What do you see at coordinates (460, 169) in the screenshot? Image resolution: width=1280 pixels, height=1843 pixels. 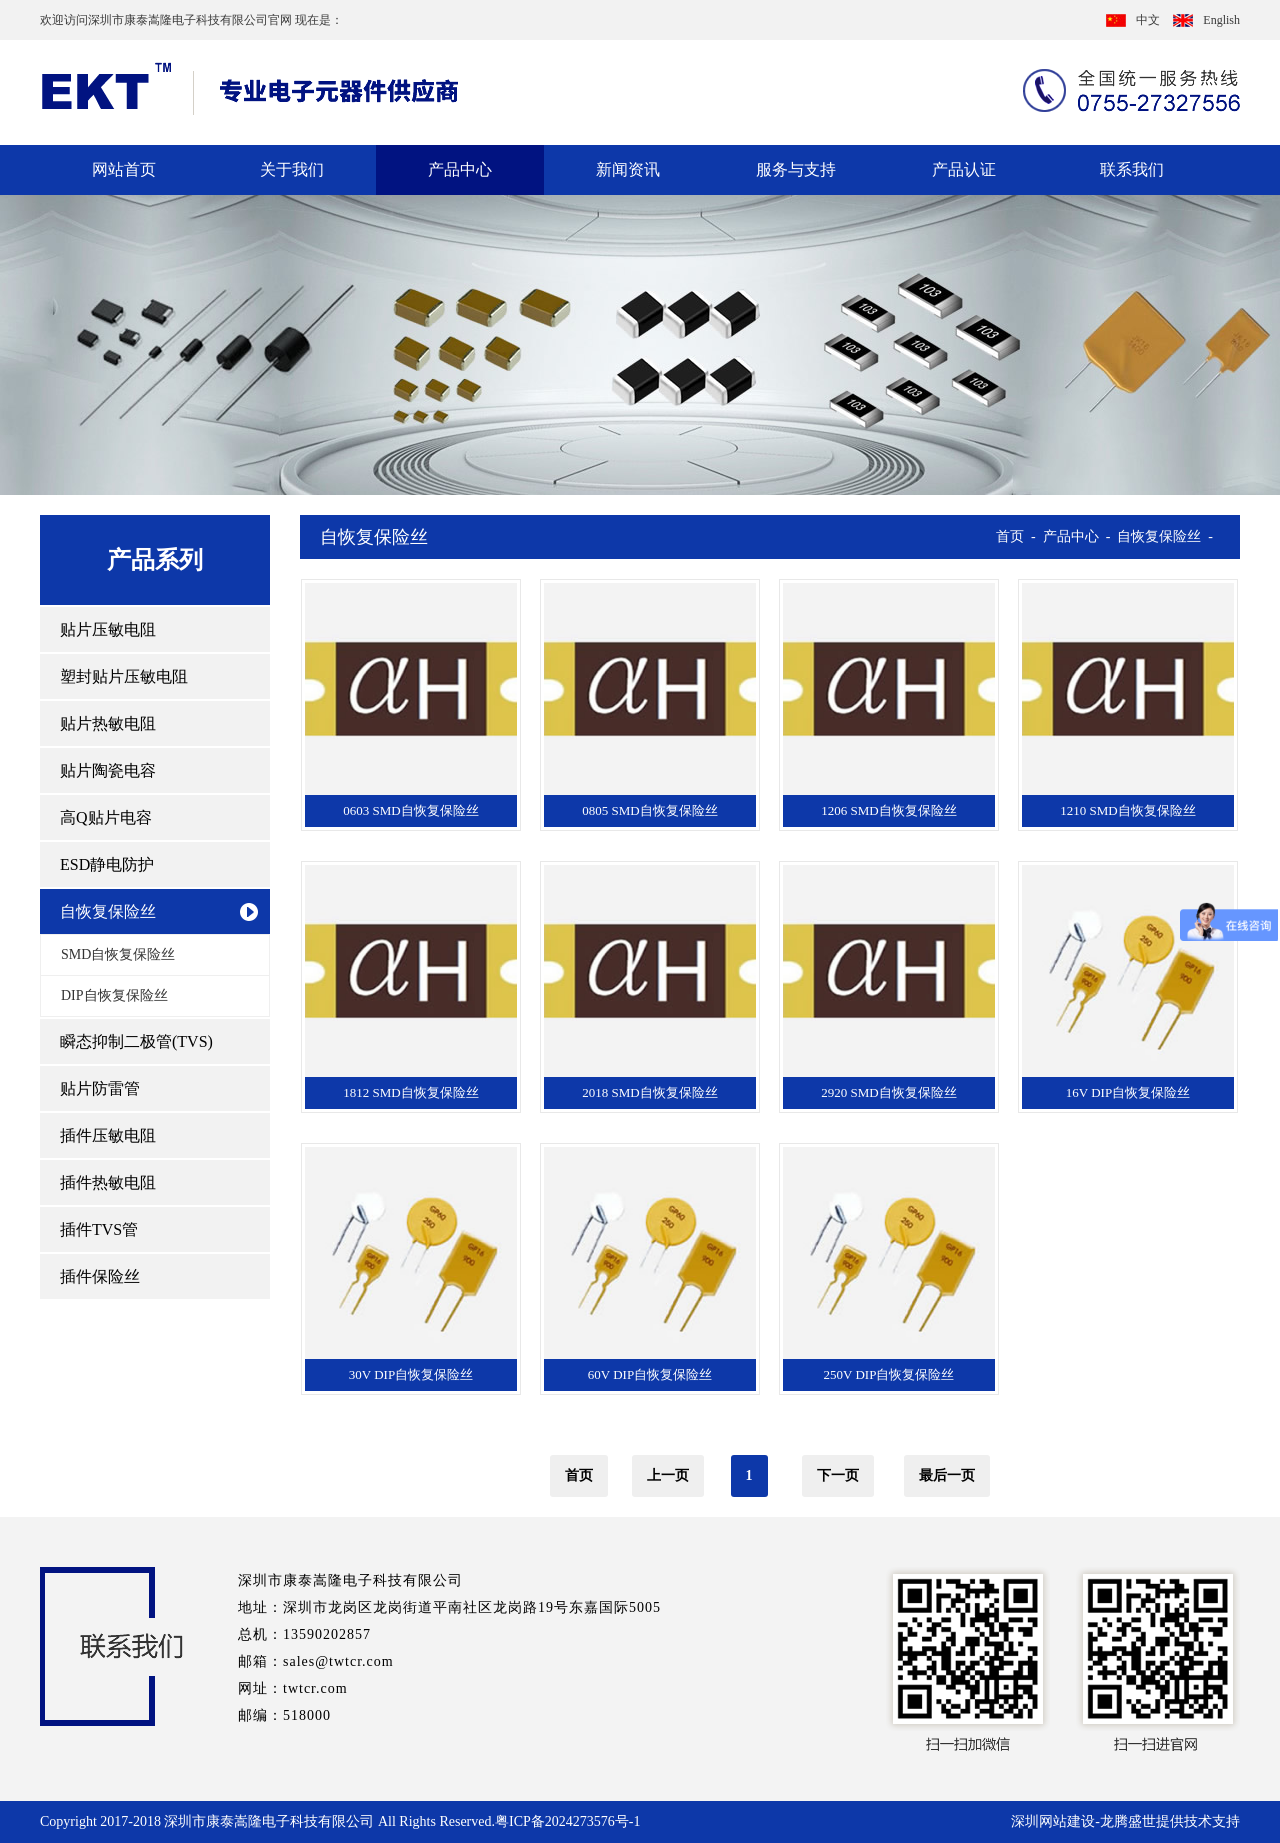 I see `产品中心` at bounding box center [460, 169].